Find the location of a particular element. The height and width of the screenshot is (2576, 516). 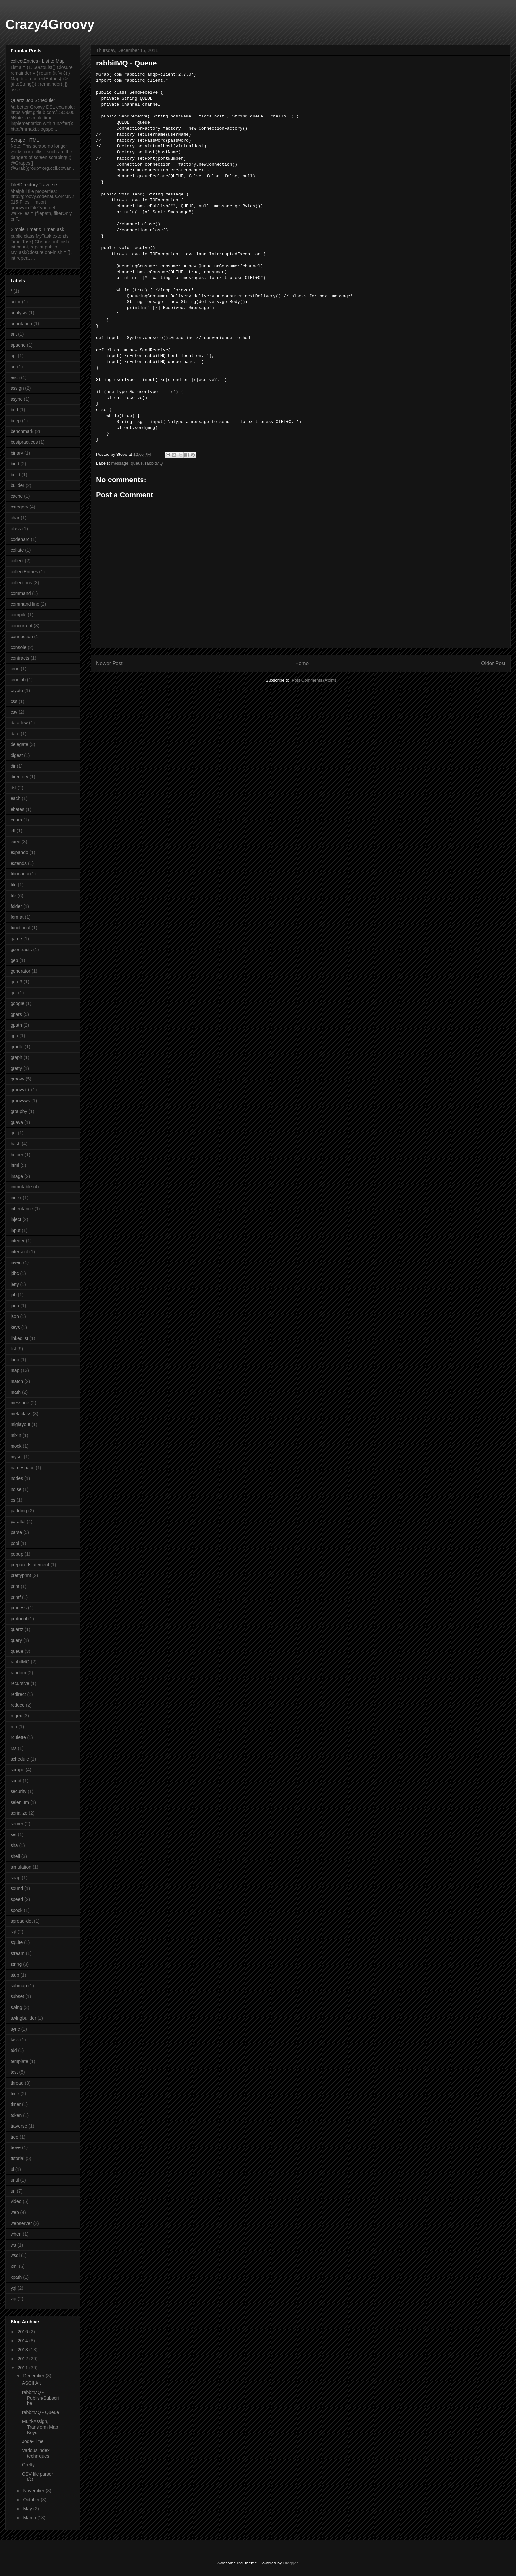

delegate is located at coordinates (19, 744).